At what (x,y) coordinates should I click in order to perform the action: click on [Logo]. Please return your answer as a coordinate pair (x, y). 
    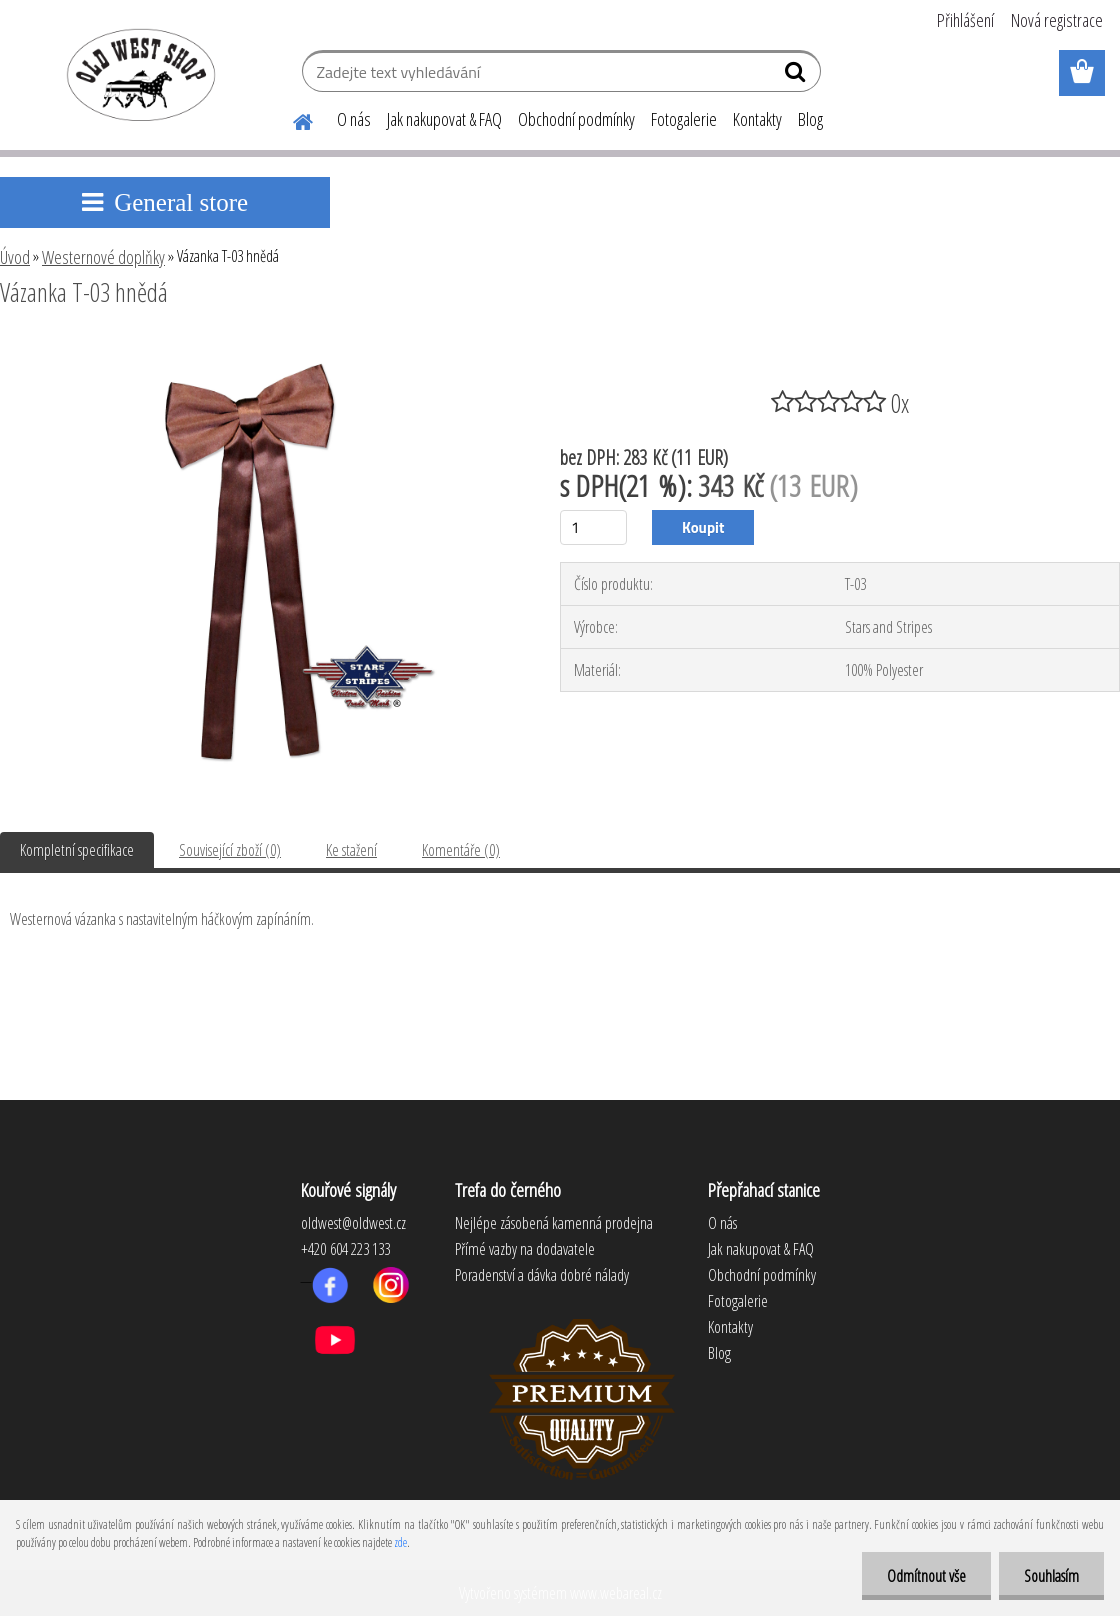
    Looking at the image, I should click on (137, 74).